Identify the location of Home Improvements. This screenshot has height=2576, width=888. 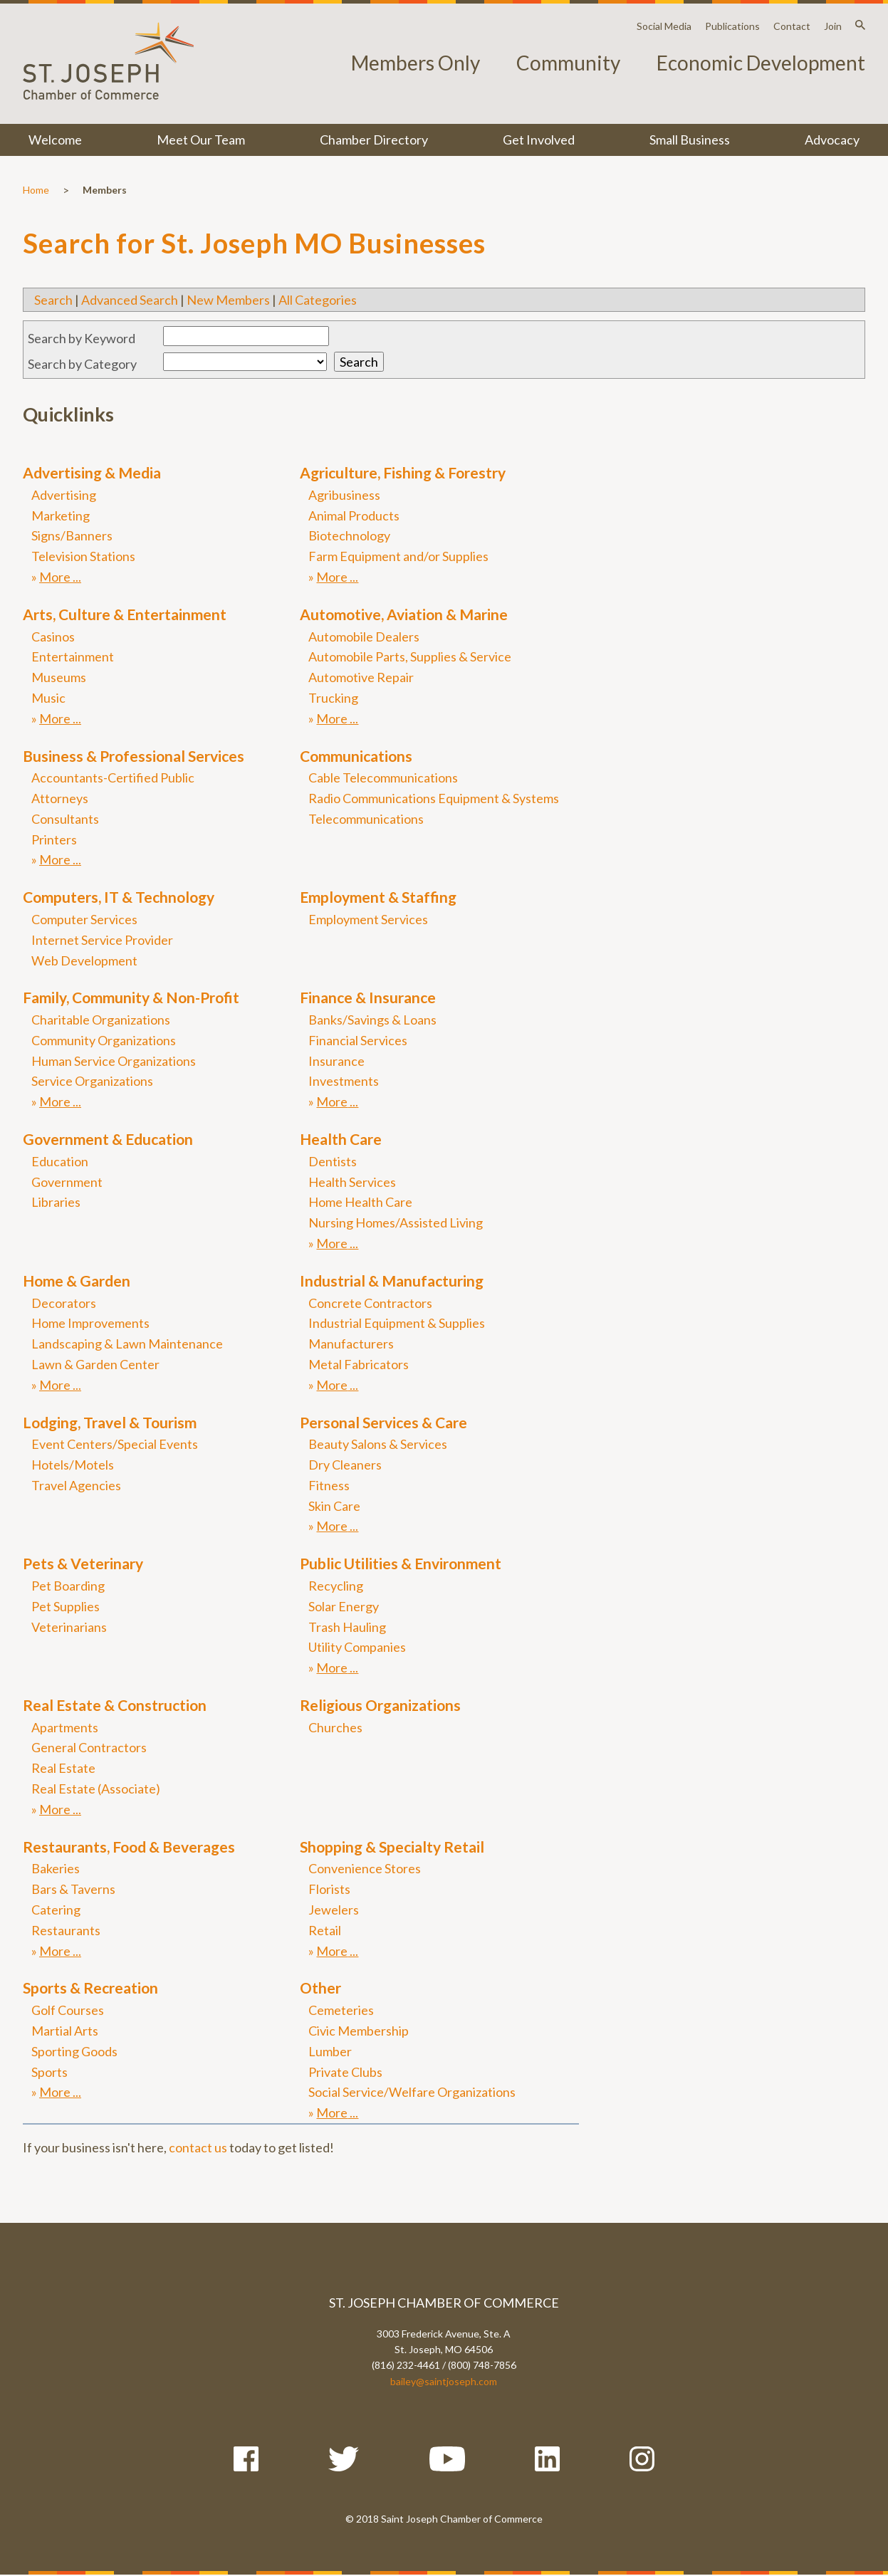
(90, 1323).